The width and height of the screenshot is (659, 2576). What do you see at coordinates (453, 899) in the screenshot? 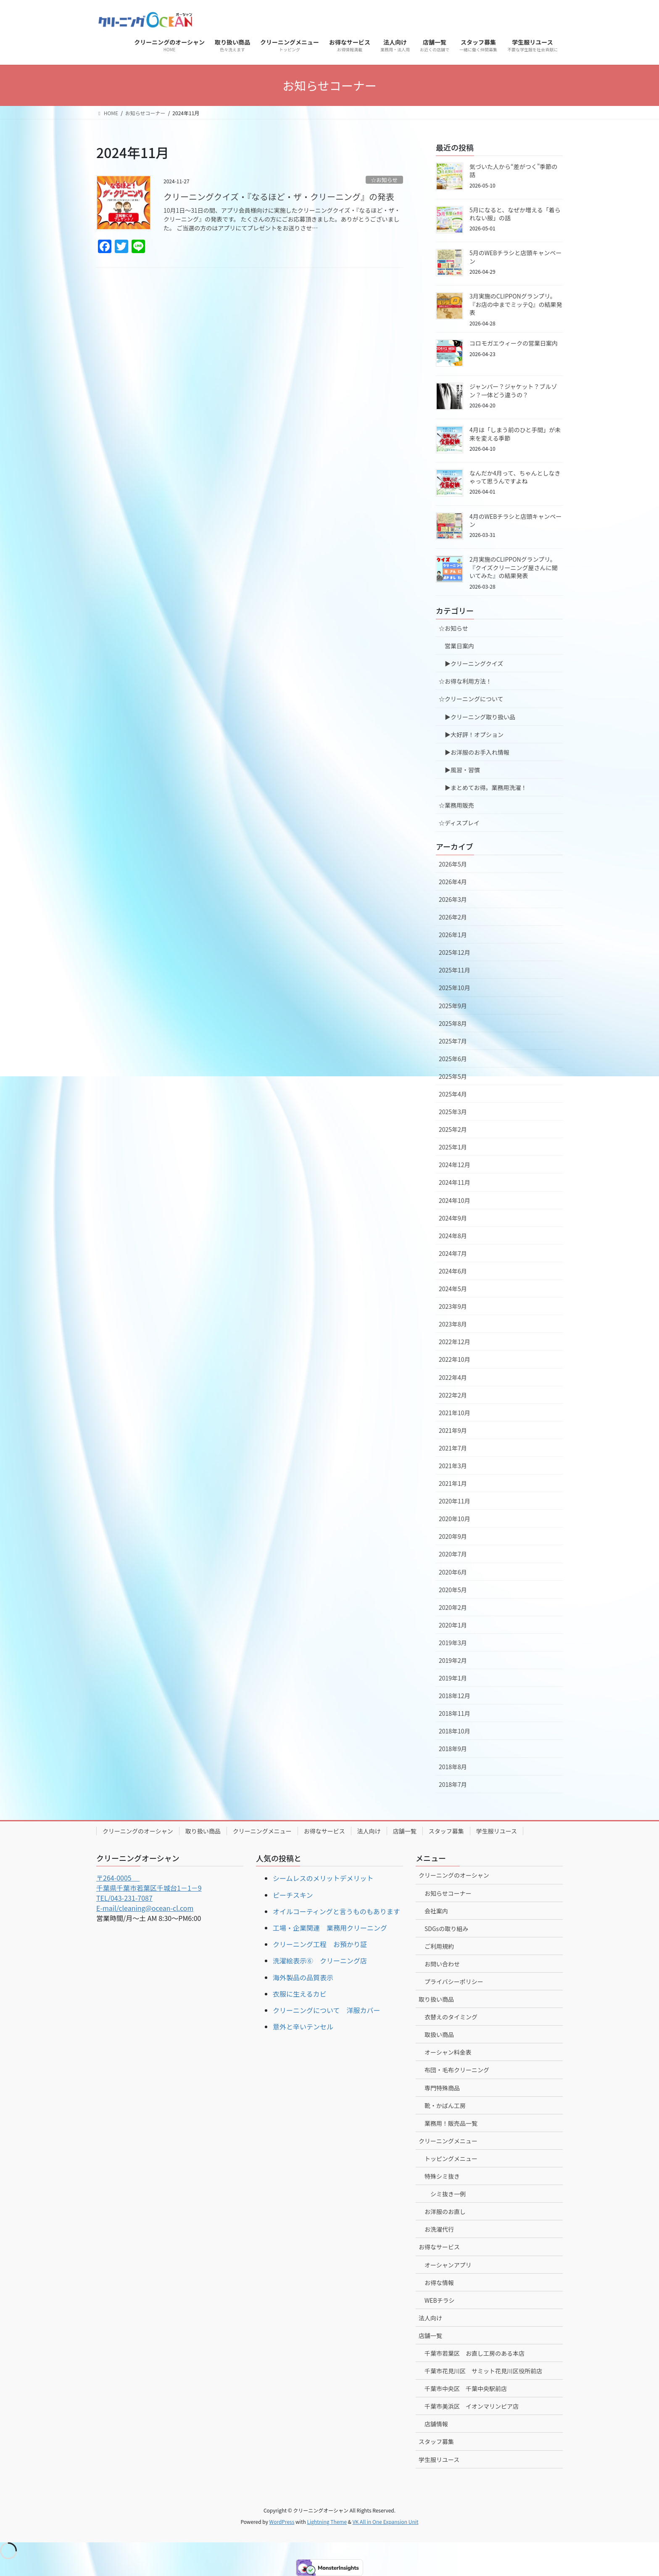
I see `2026年3月` at bounding box center [453, 899].